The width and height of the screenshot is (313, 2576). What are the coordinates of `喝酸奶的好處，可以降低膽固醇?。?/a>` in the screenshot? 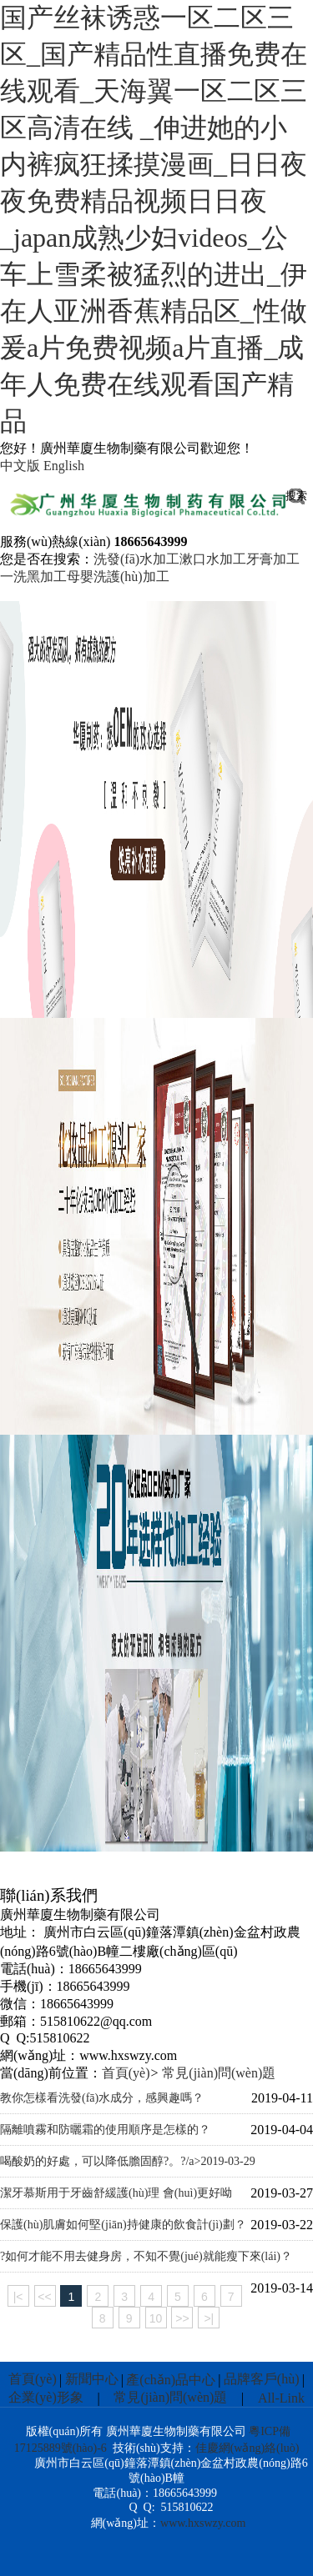 It's located at (127, 2162).